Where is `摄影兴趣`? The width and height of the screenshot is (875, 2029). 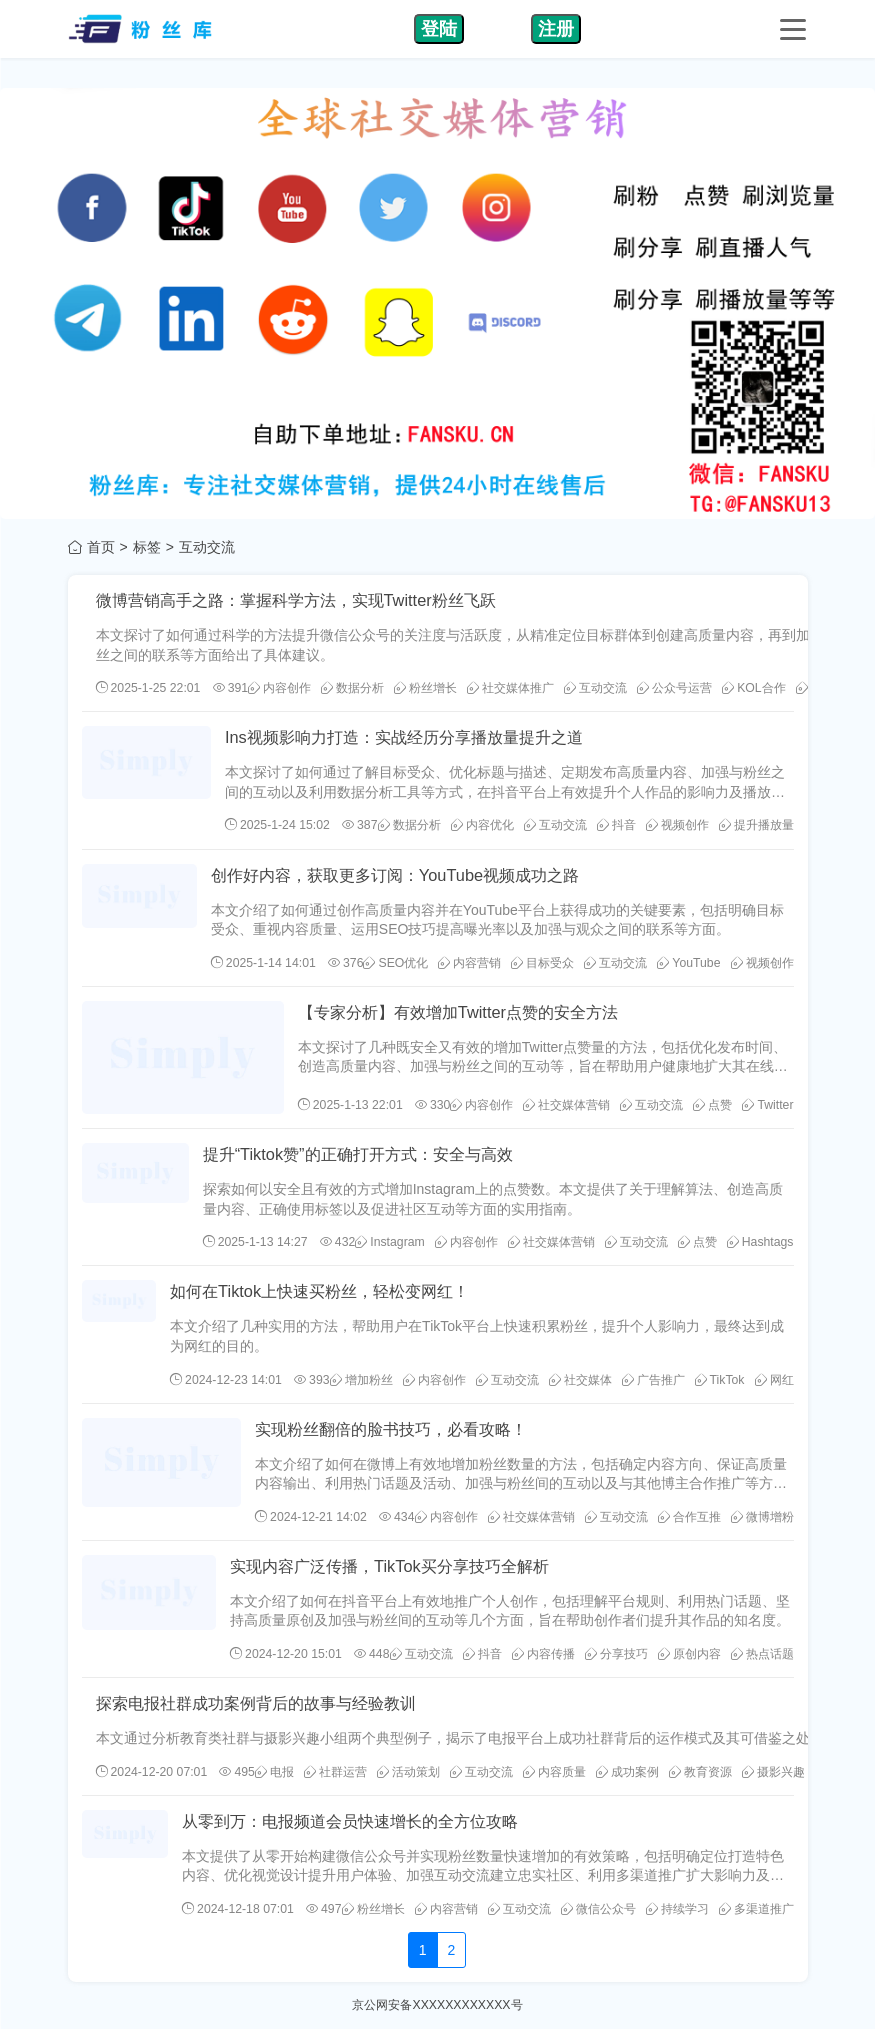
摄影兴趣 is located at coordinates (773, 1772).